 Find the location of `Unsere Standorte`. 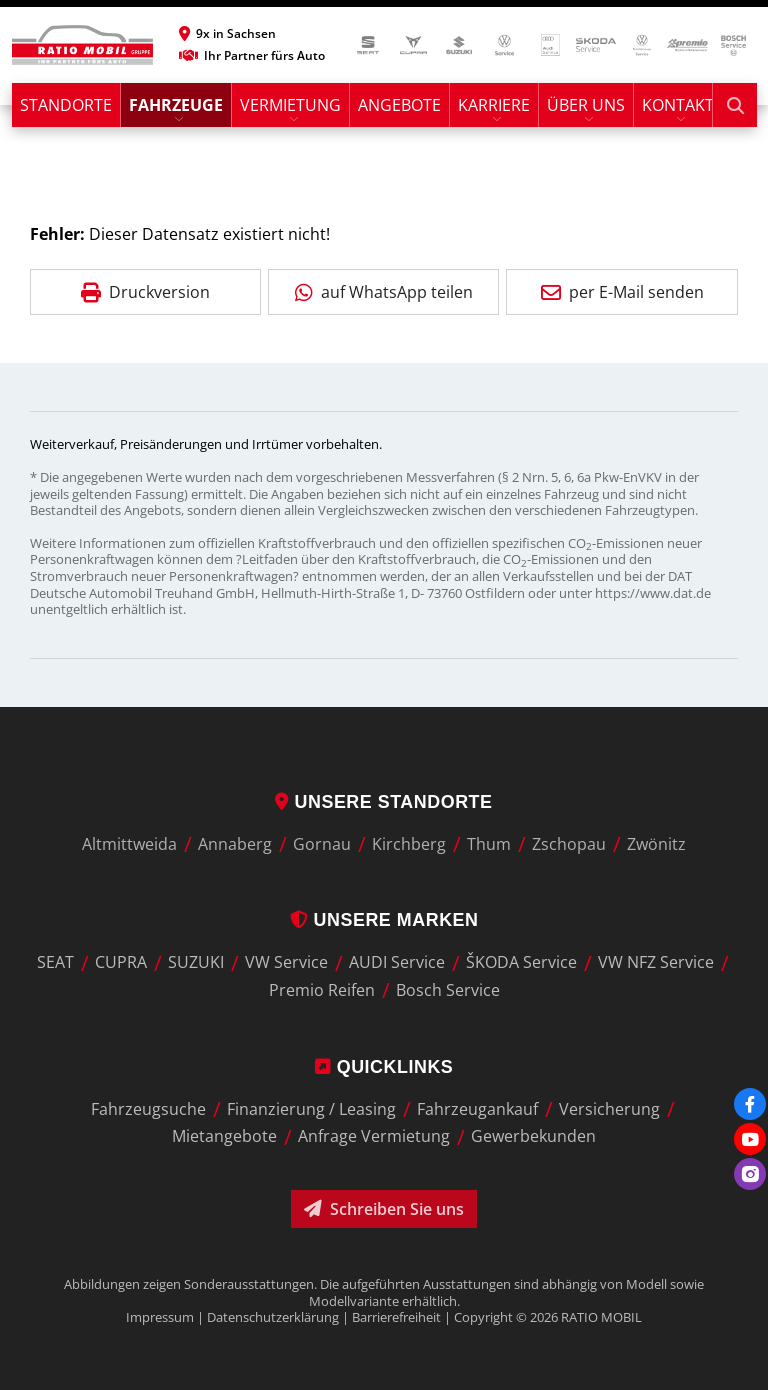

Unsere Standorte is located at coordinates (383, 802).